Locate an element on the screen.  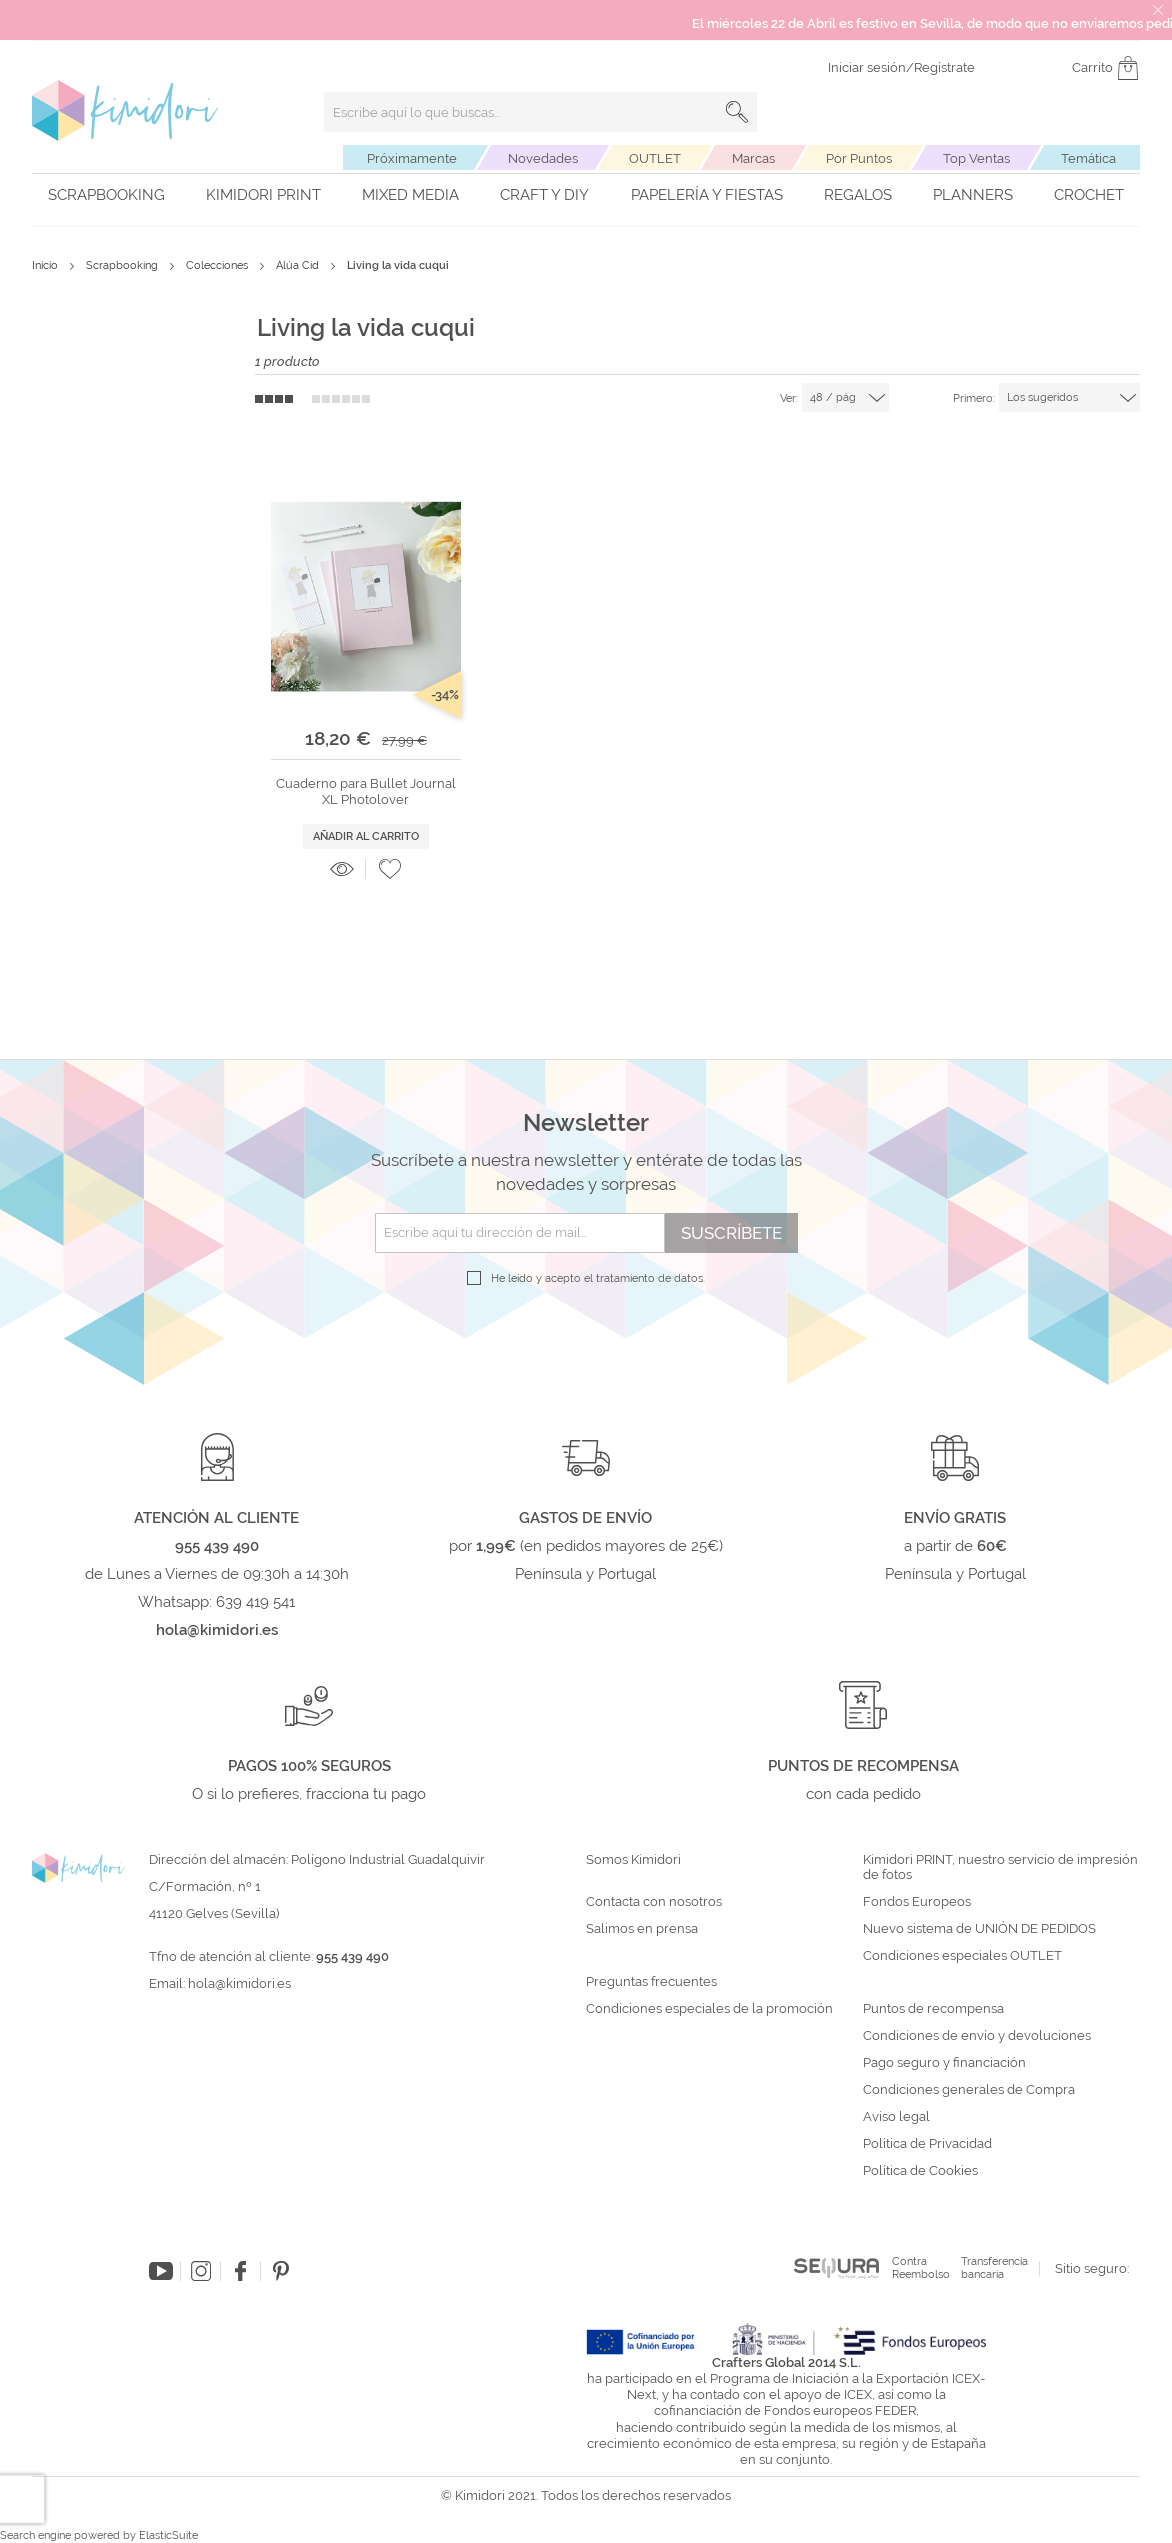
Política de Cookies is located at coordinates (920, 2171).